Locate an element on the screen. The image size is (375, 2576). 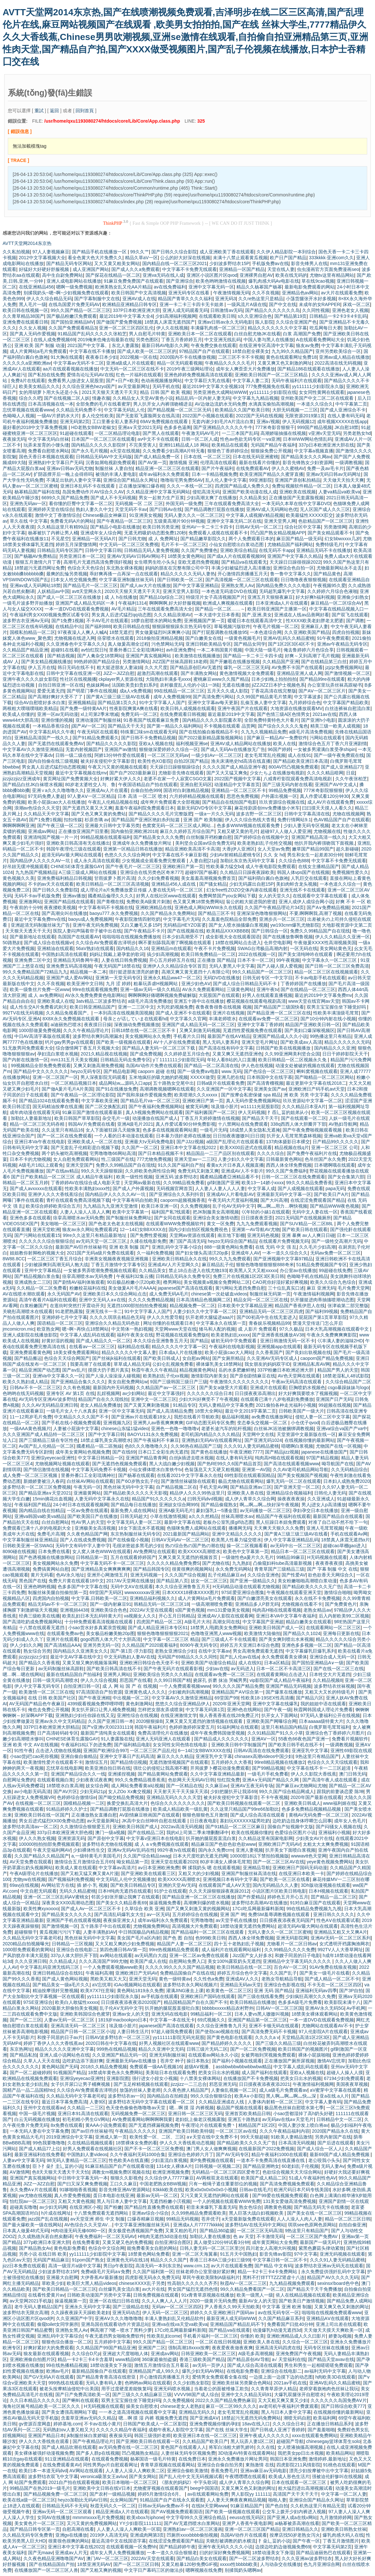
国产在线 丝袜大学生 is located at coordinates (227, 2429).